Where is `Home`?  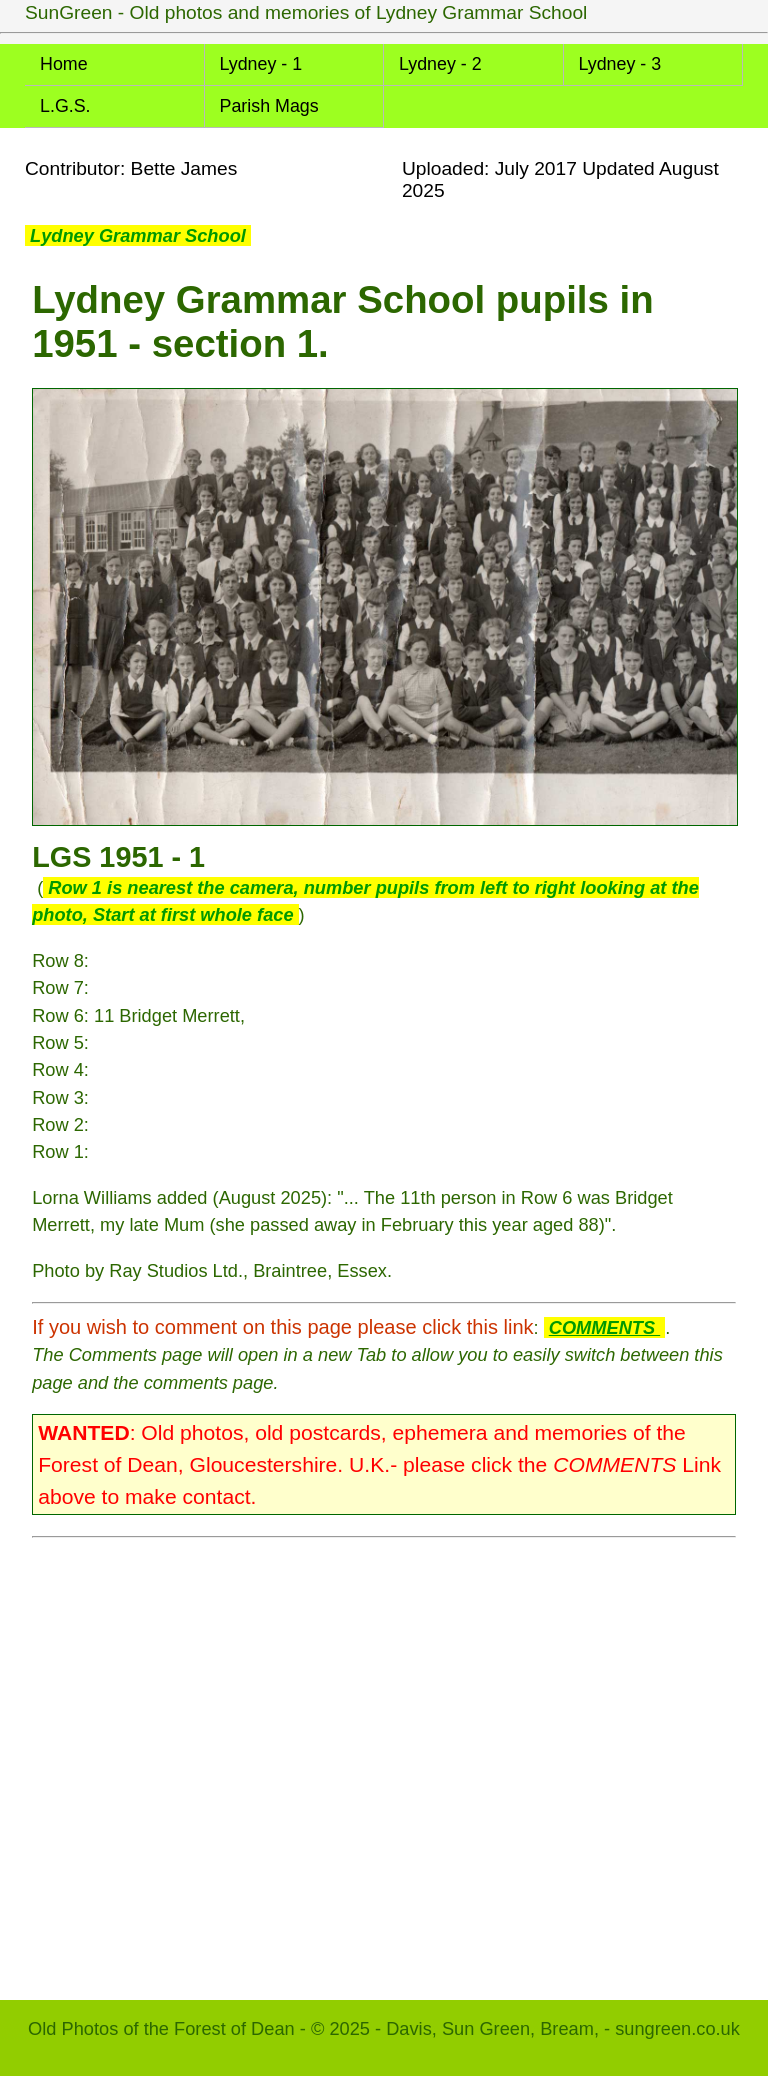
Home is located at coordinates (64, 64).